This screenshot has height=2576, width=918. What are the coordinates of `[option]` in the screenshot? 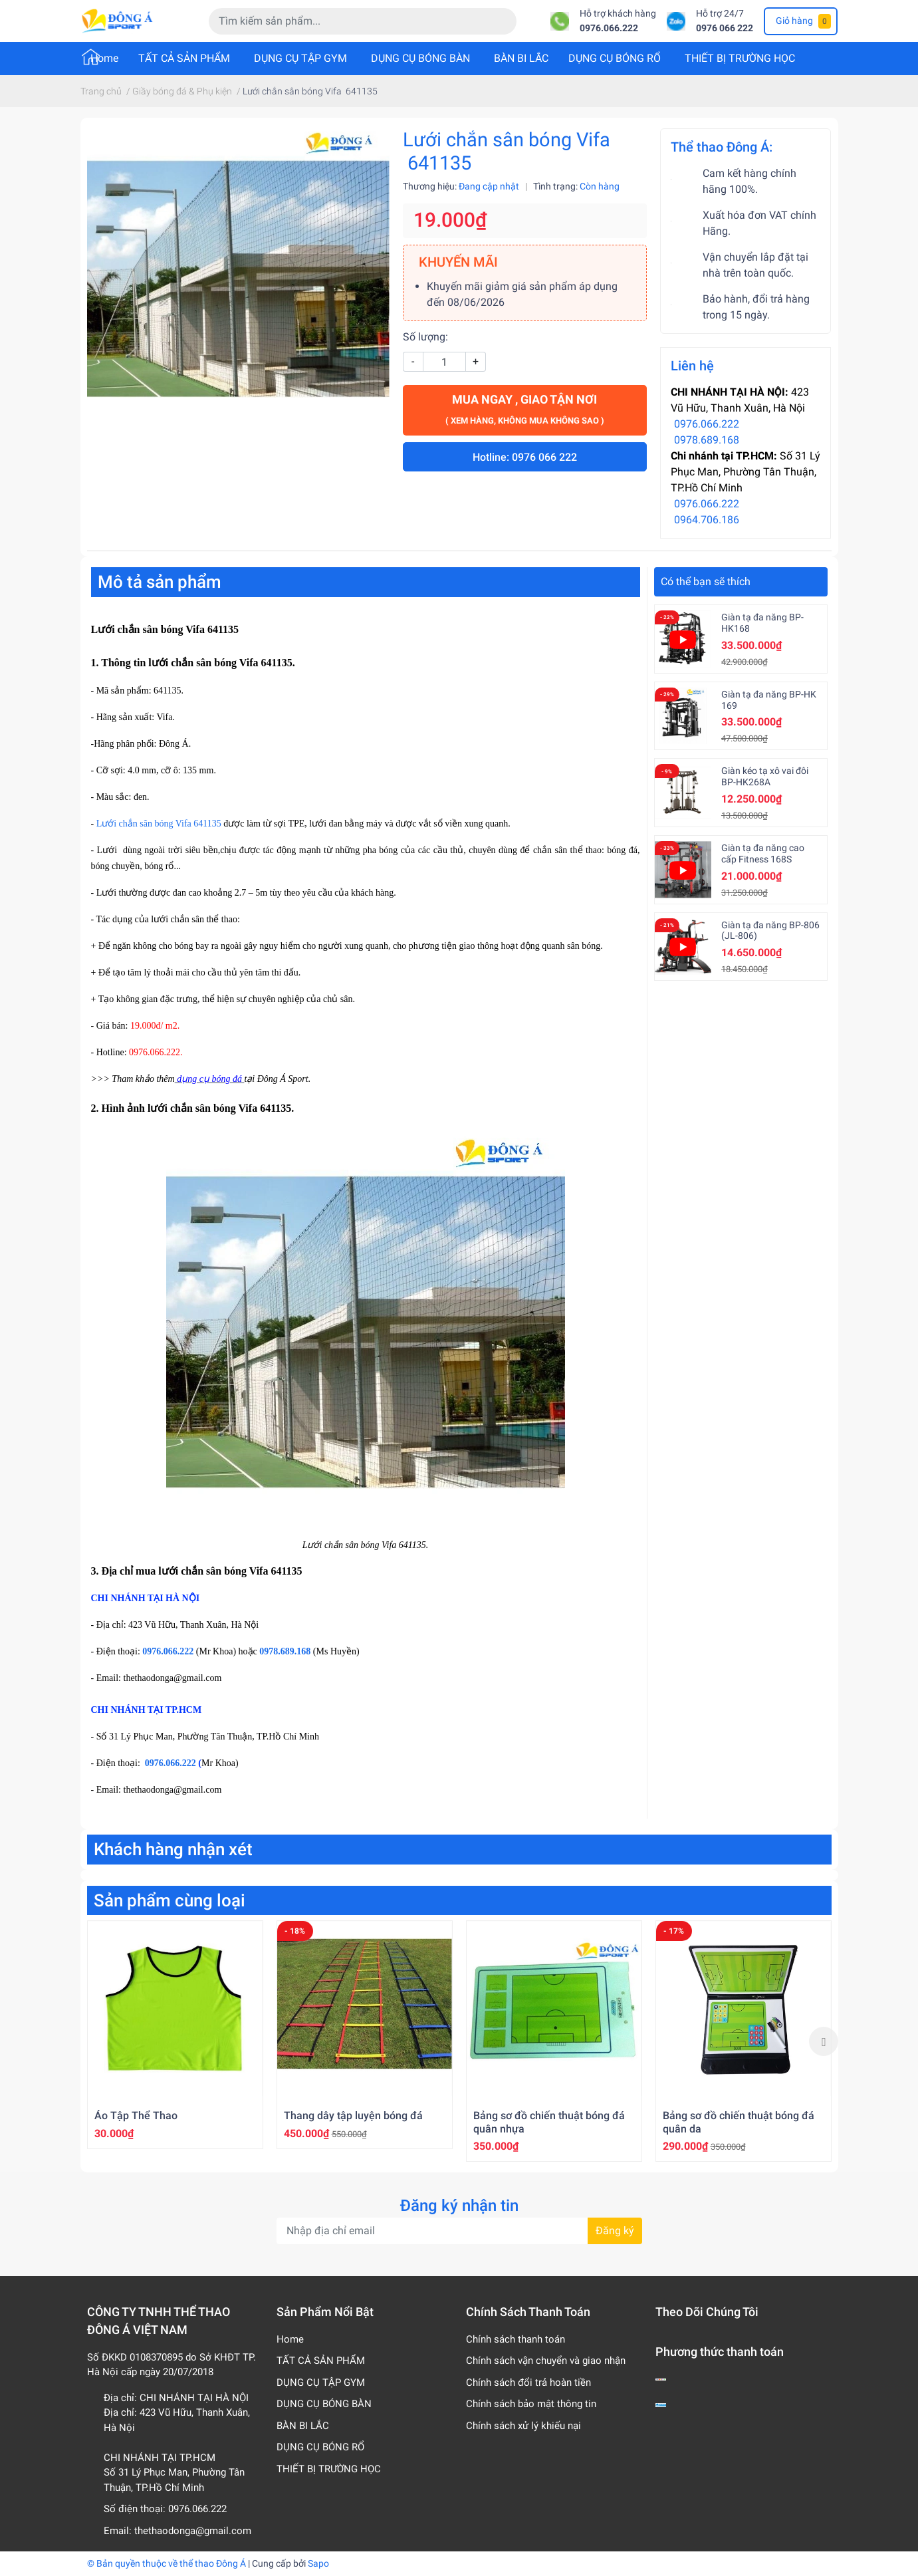 It's located at (175, 2034).